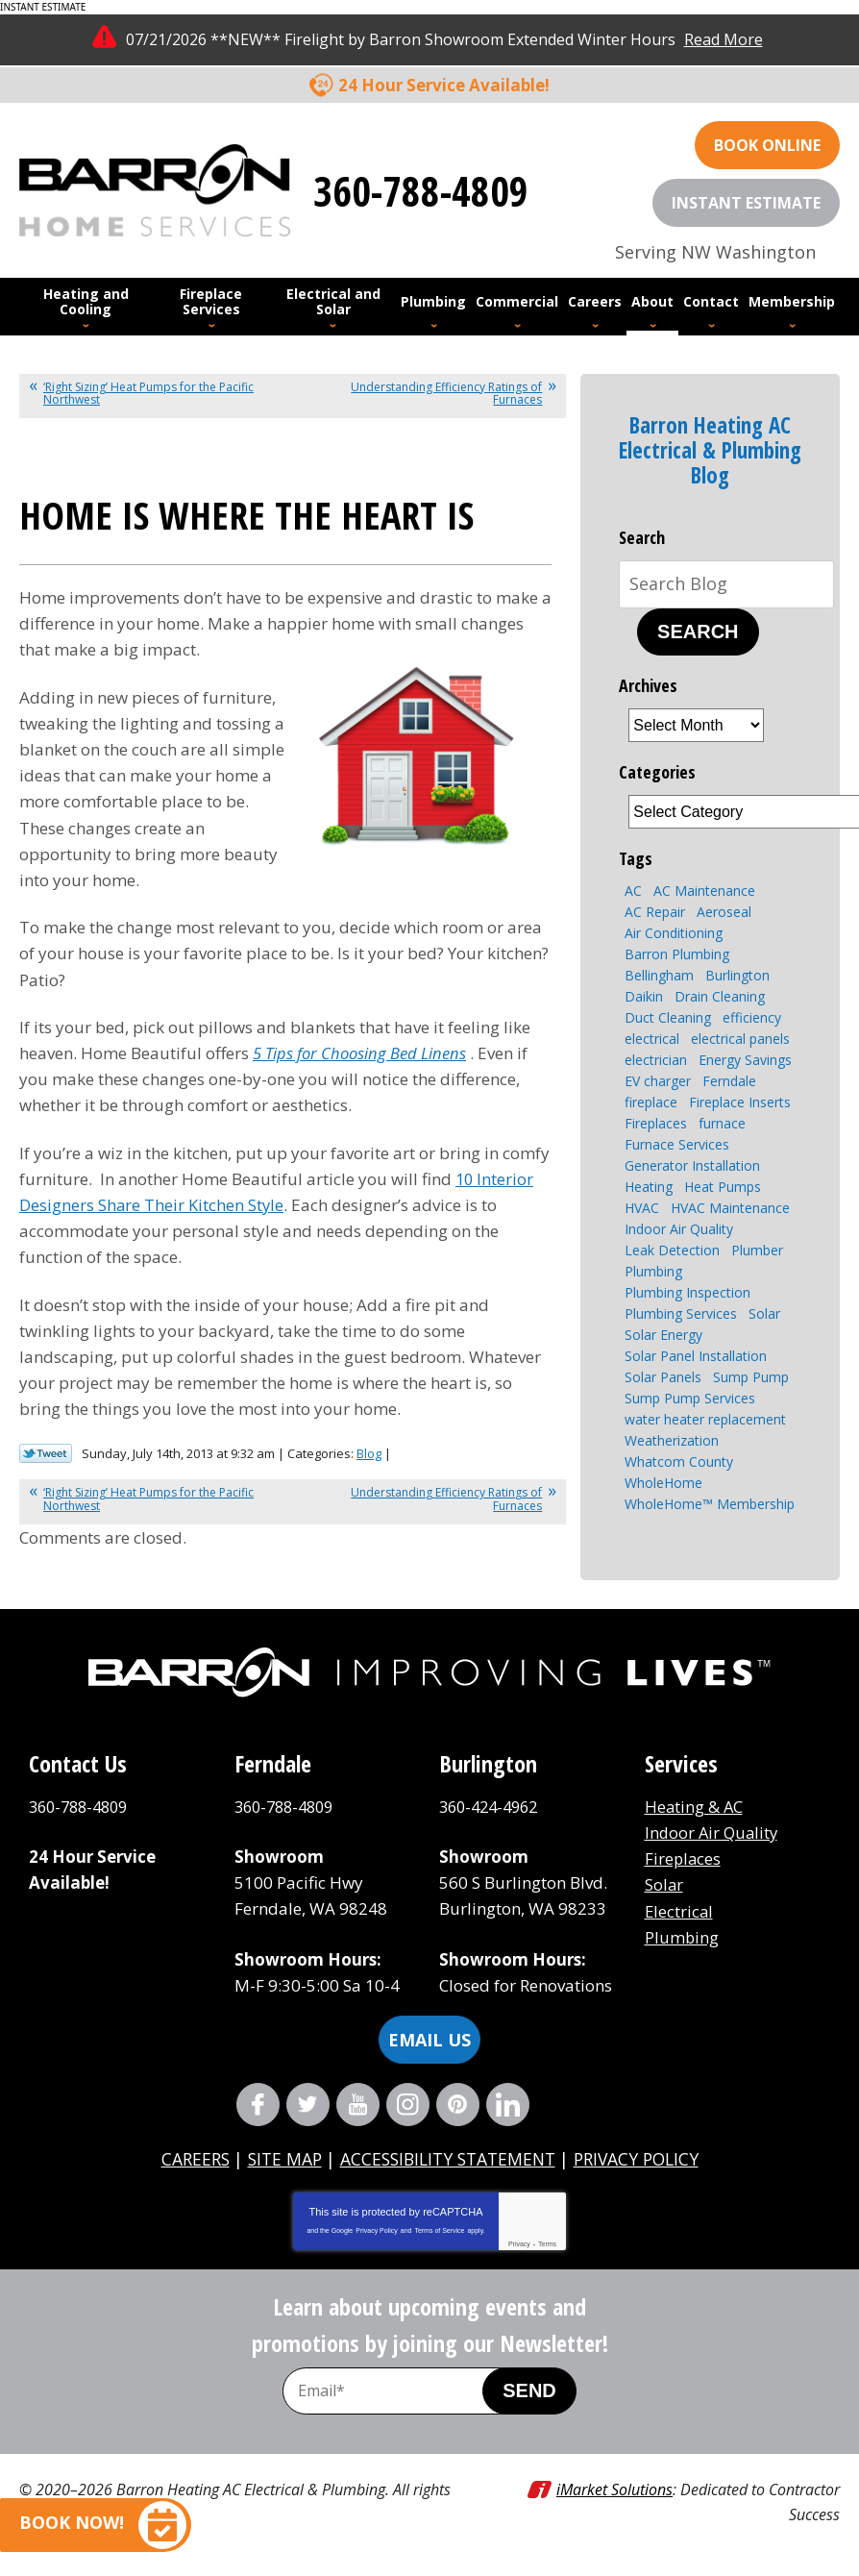 This screenshot has width=859, height=2576. Describe the element at coordinates (684, 1858) in the screenshot. I see `Fireplaces` at that location.